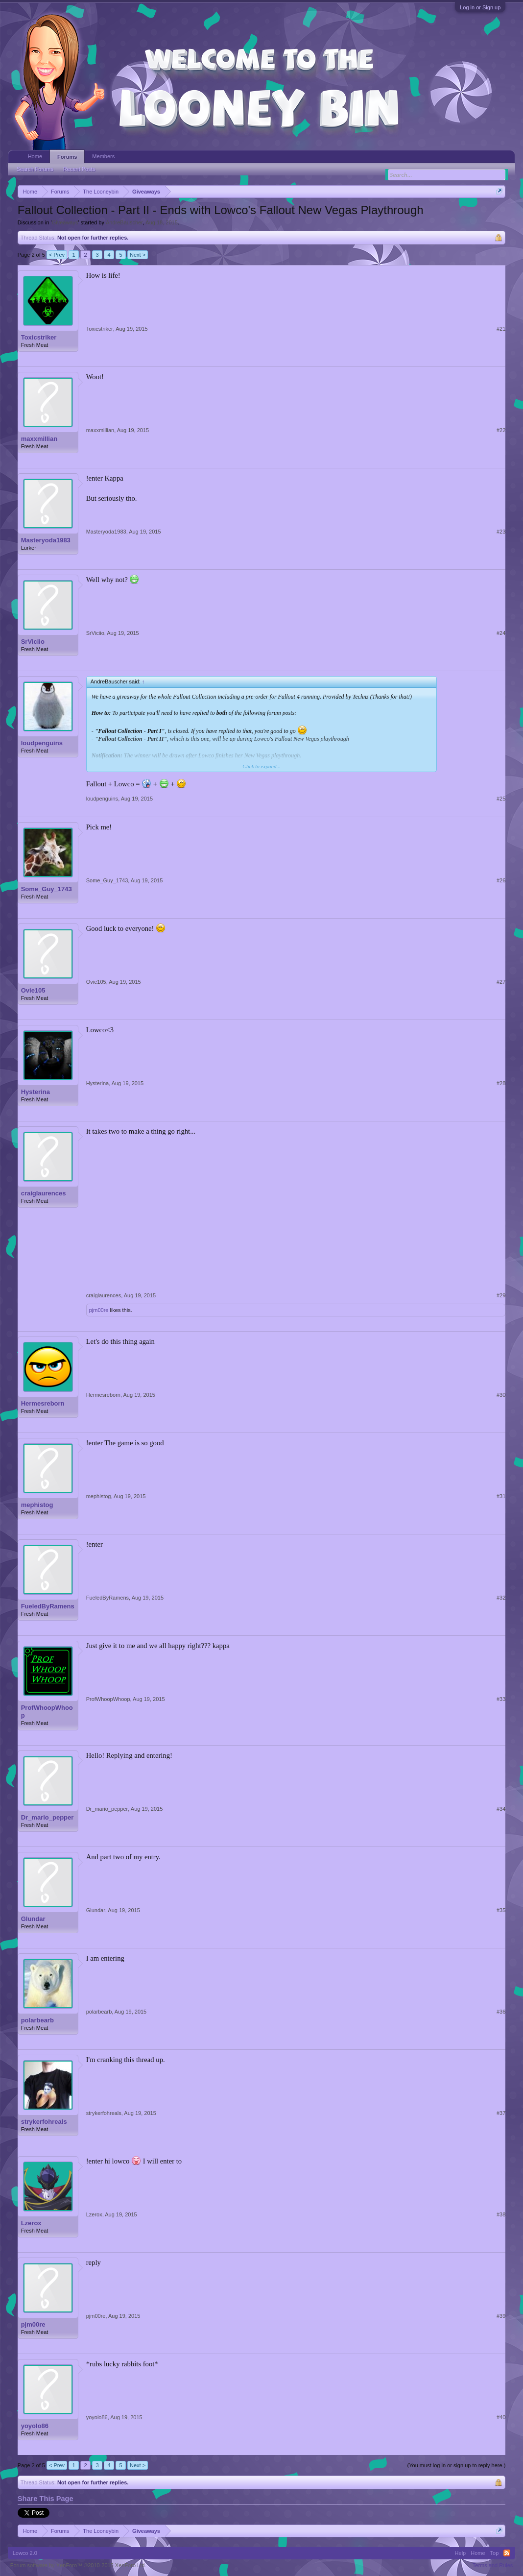 This screenshot has height=2576, width=523. What do you see at coordinates (501, 1295) in the screenshot?
I see `#29` at bounding box center [501, 1295].